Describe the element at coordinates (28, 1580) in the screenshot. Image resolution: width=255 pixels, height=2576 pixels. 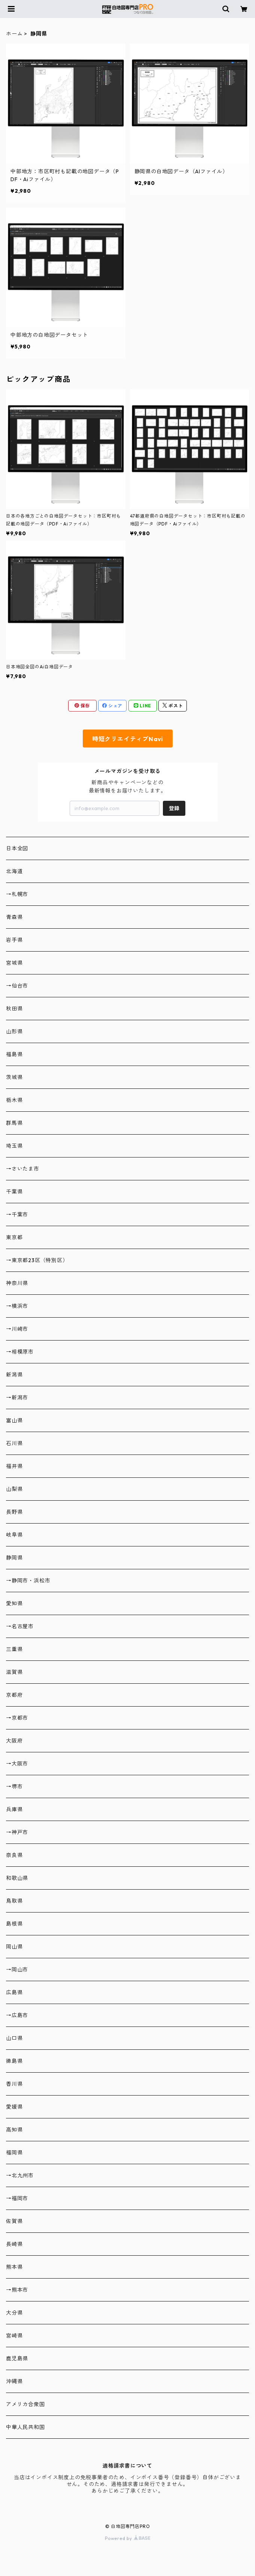
I see `→静岡市・浜松市` at that location.